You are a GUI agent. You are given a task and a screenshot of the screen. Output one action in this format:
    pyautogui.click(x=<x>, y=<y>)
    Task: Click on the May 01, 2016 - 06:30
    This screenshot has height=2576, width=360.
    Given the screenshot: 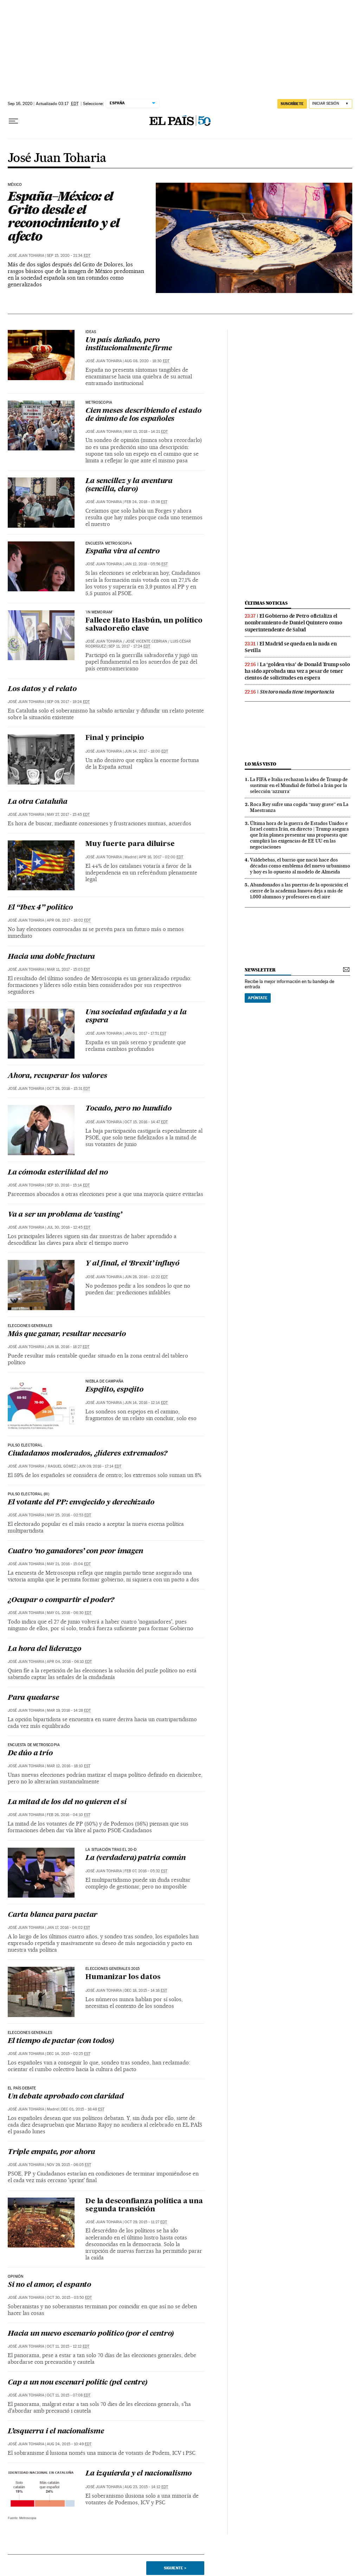 What is the action you would take?
    pyautogui.click(x=69, y=1613)
    